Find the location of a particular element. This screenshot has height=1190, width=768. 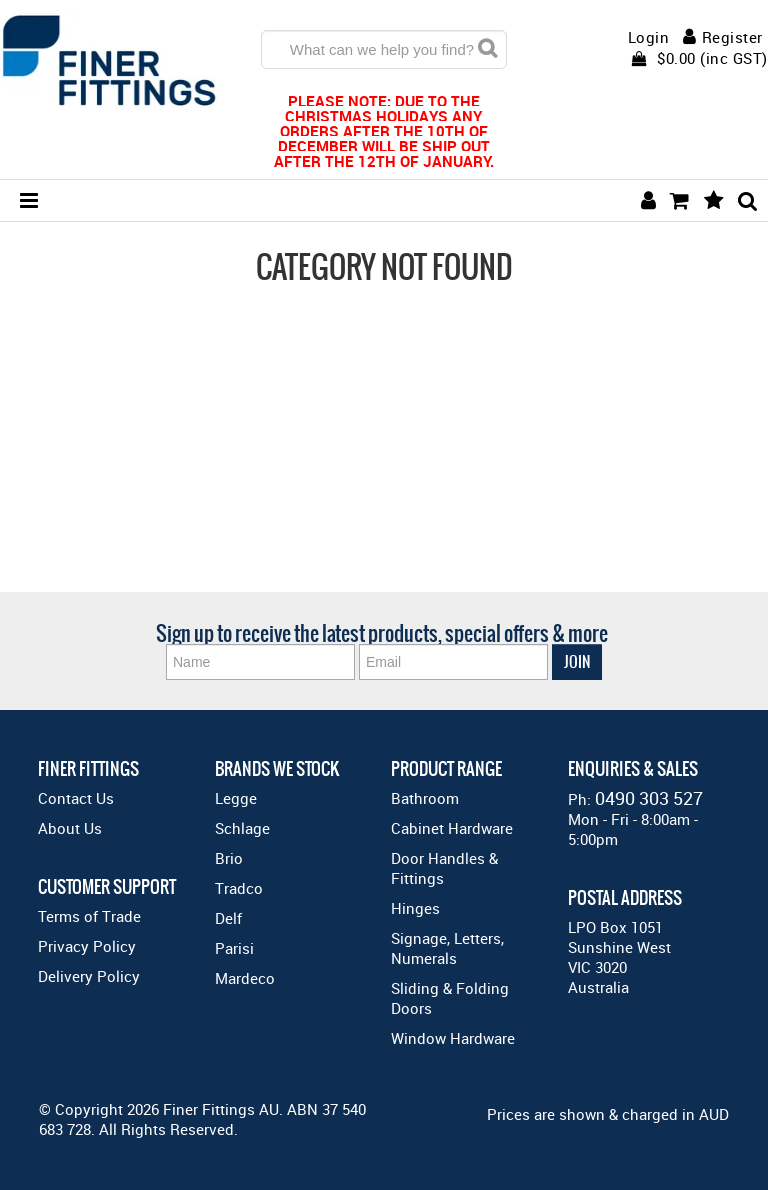

Brio is located at coordinates (229, 858).